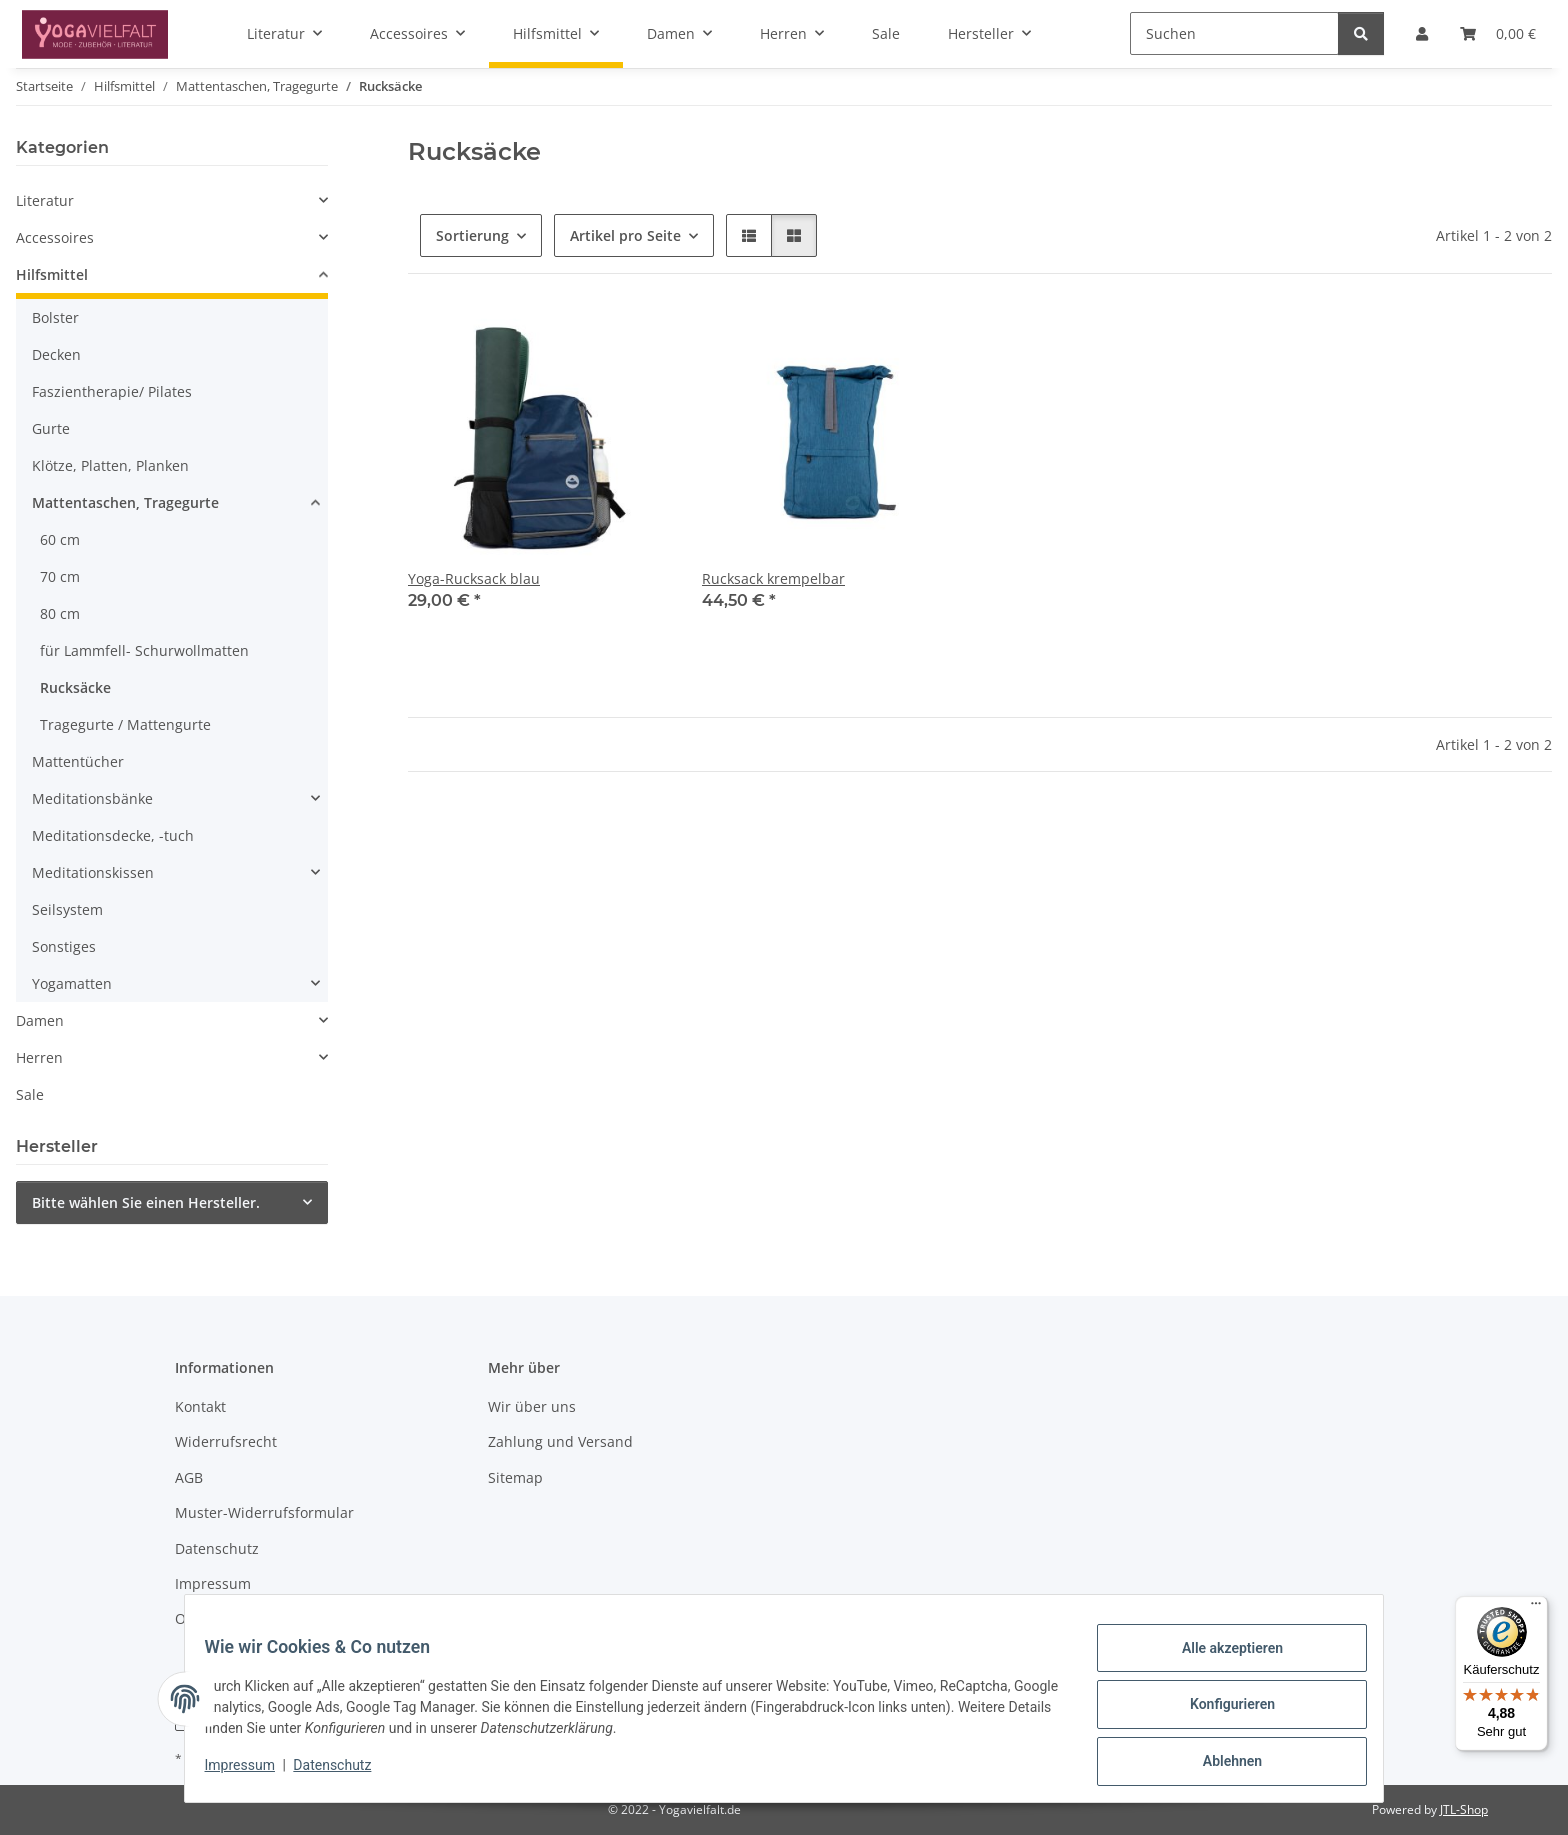  I want to click on Bolster, so click(55, 317).